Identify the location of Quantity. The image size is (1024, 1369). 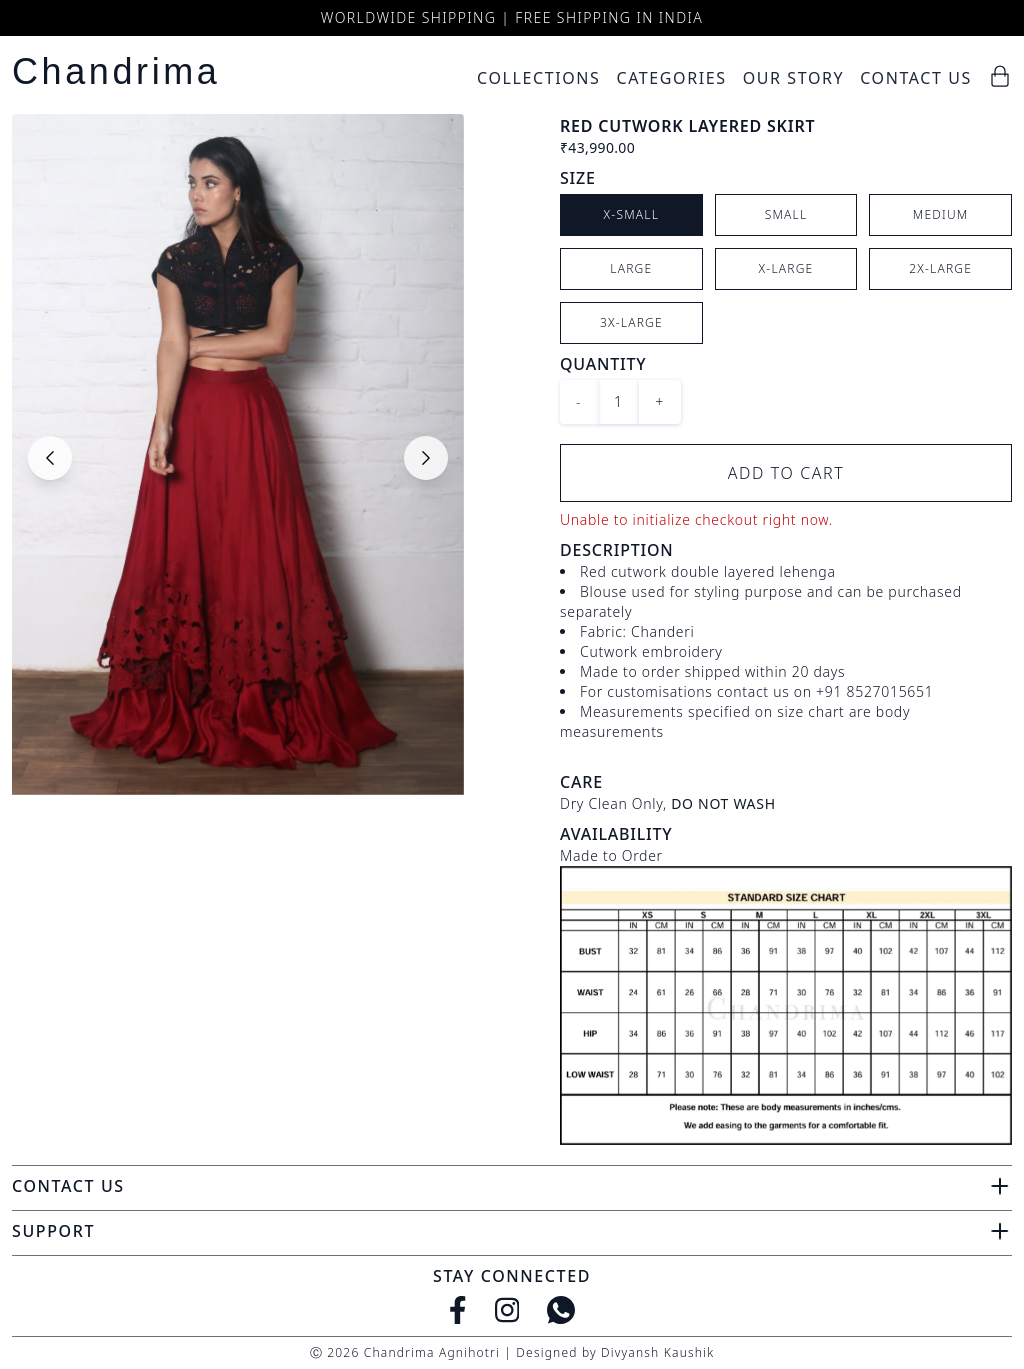
(603, 364).